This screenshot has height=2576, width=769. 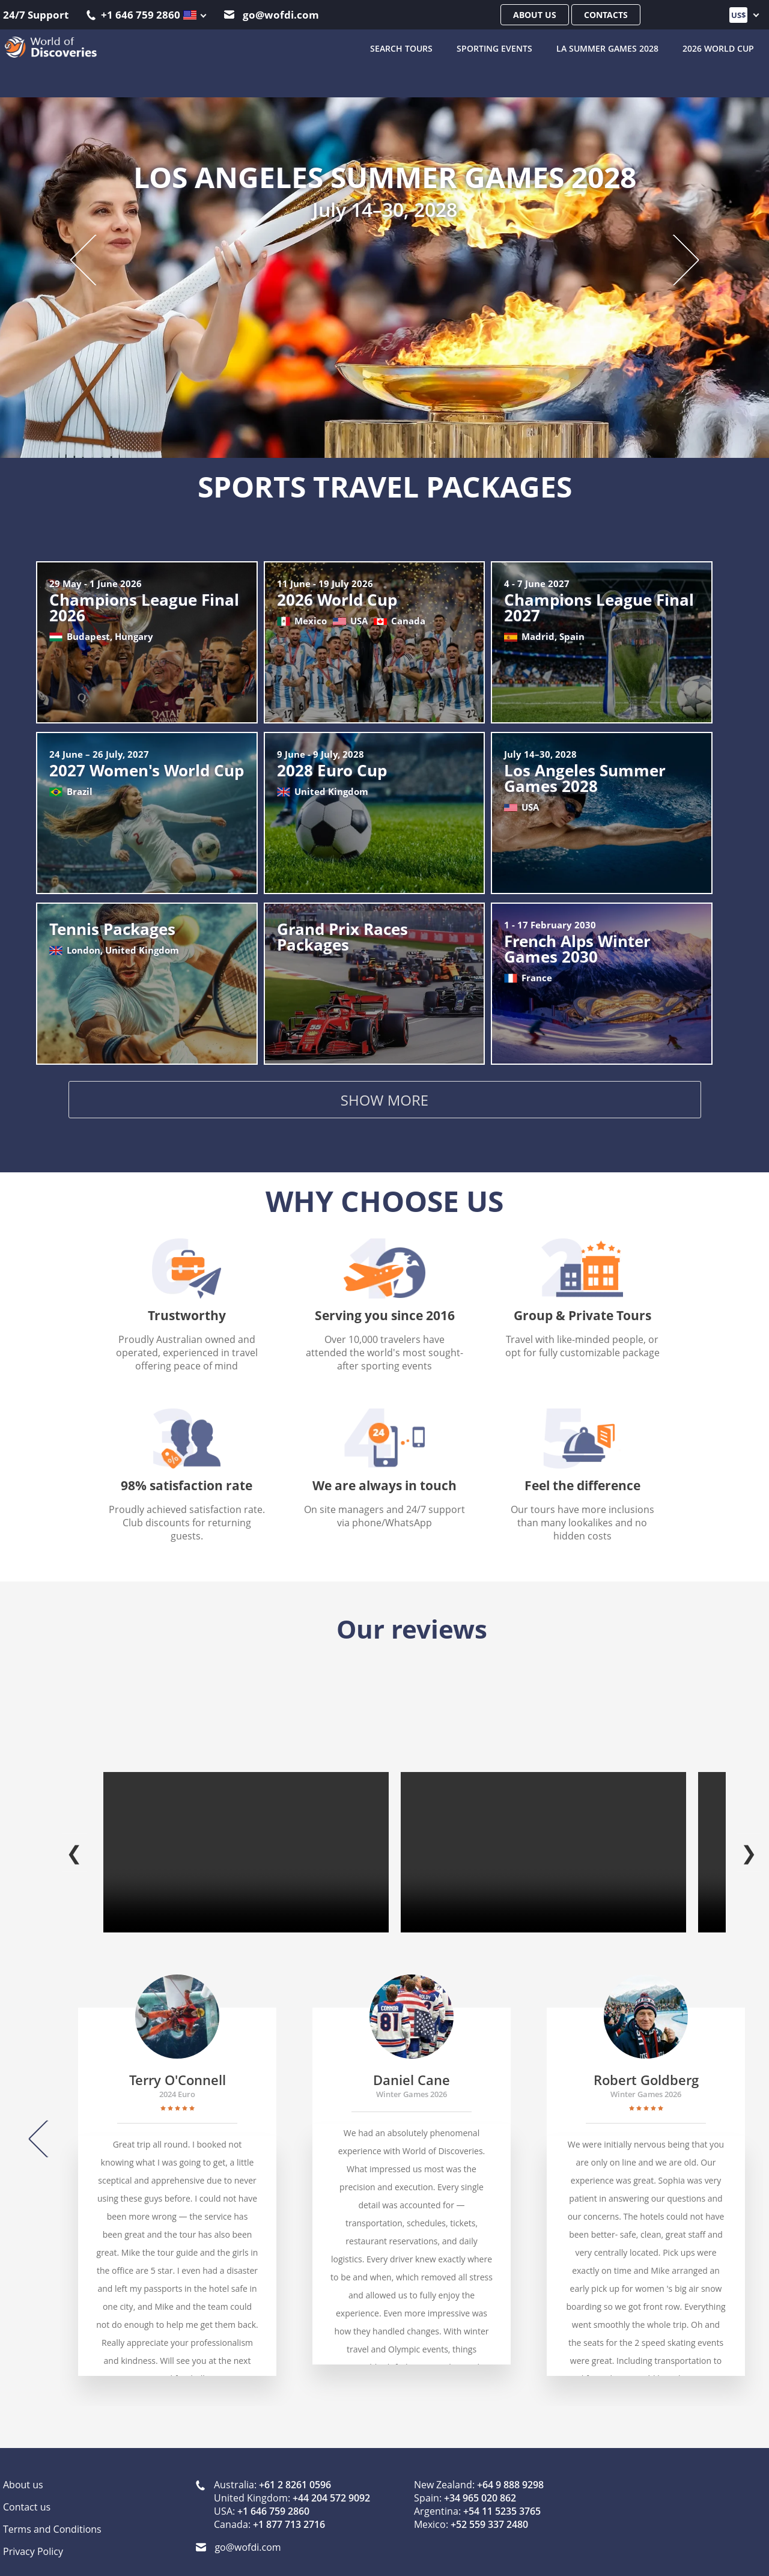 I want to click on Privacy Policy, so click(x=33, y=2538).